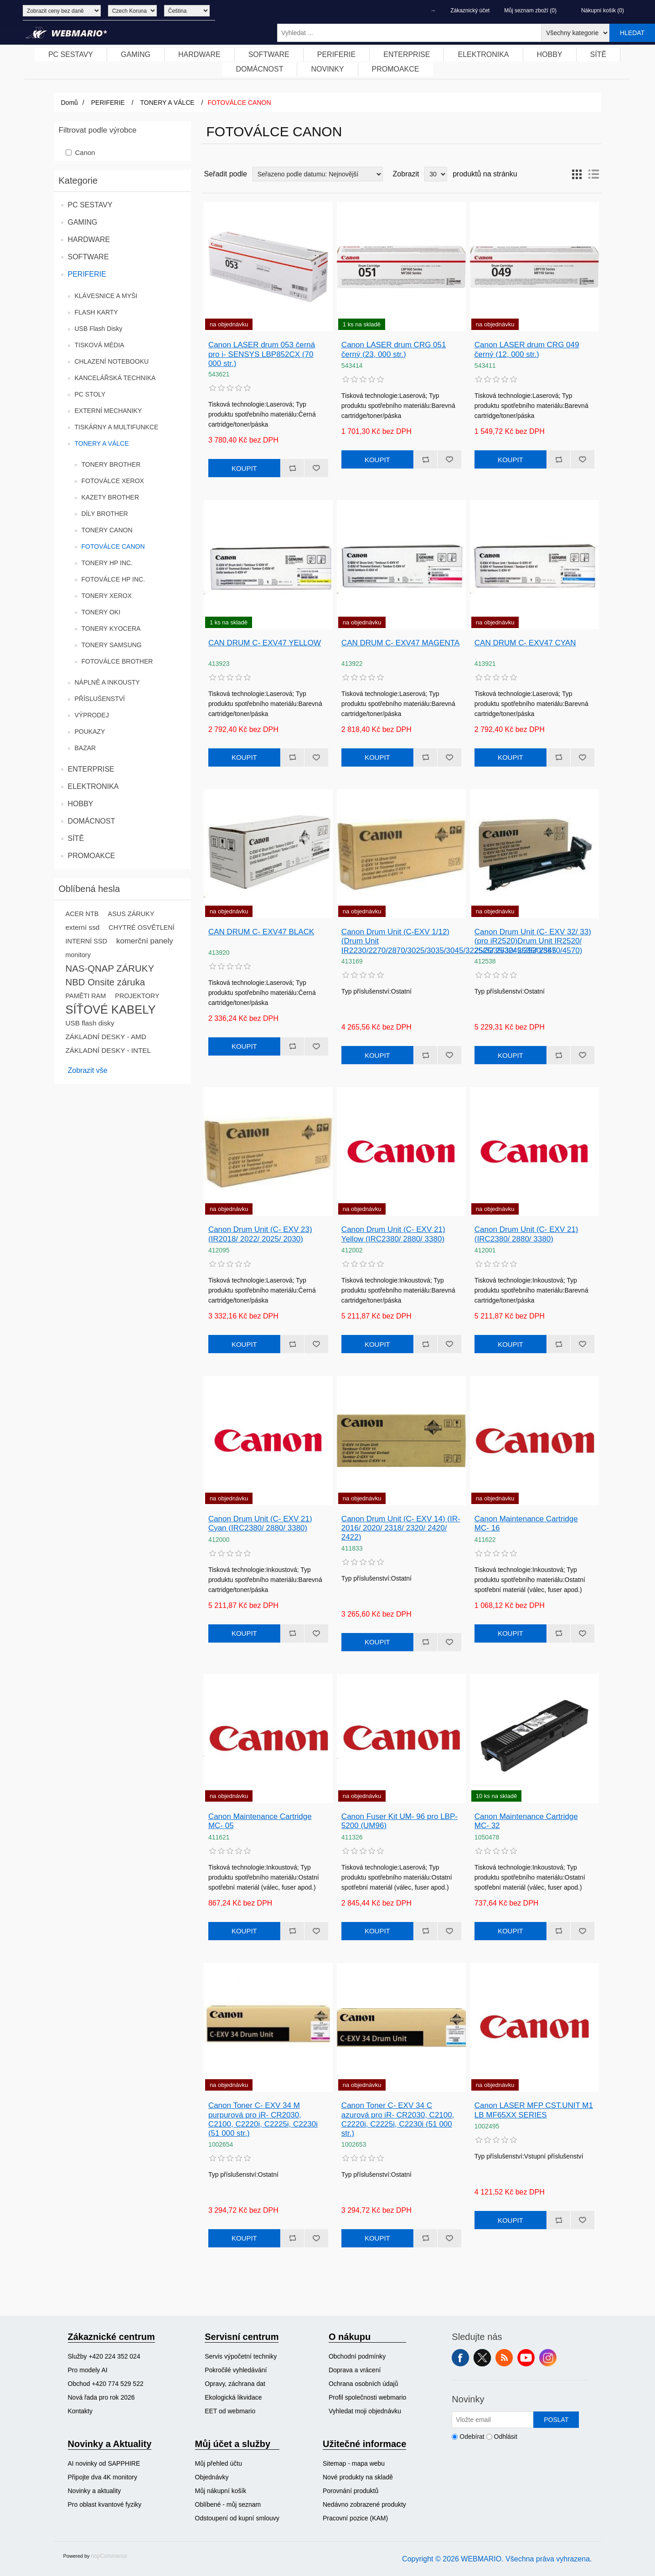  What do you see at coordinates (144, 941) in the screenshot?
I see `komerční panely` at bounding box center [144, 941].